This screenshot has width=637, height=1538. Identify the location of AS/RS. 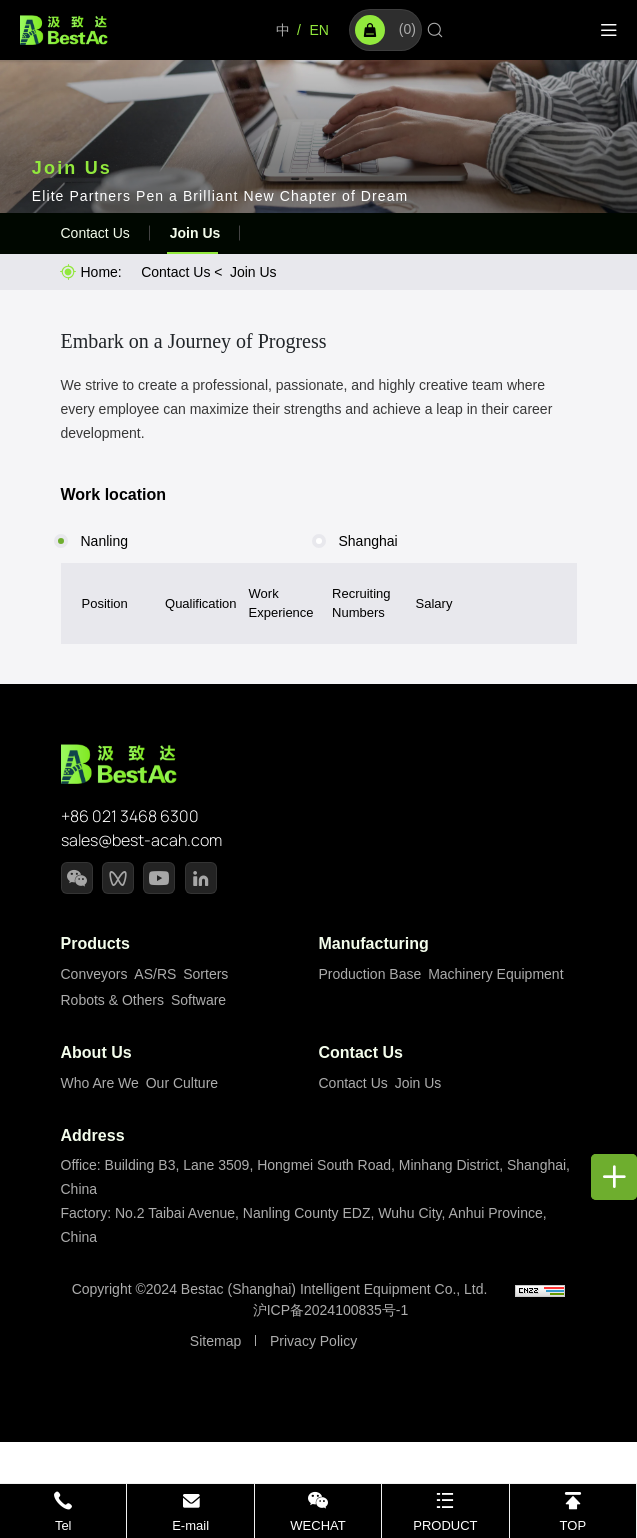
(155, 974).